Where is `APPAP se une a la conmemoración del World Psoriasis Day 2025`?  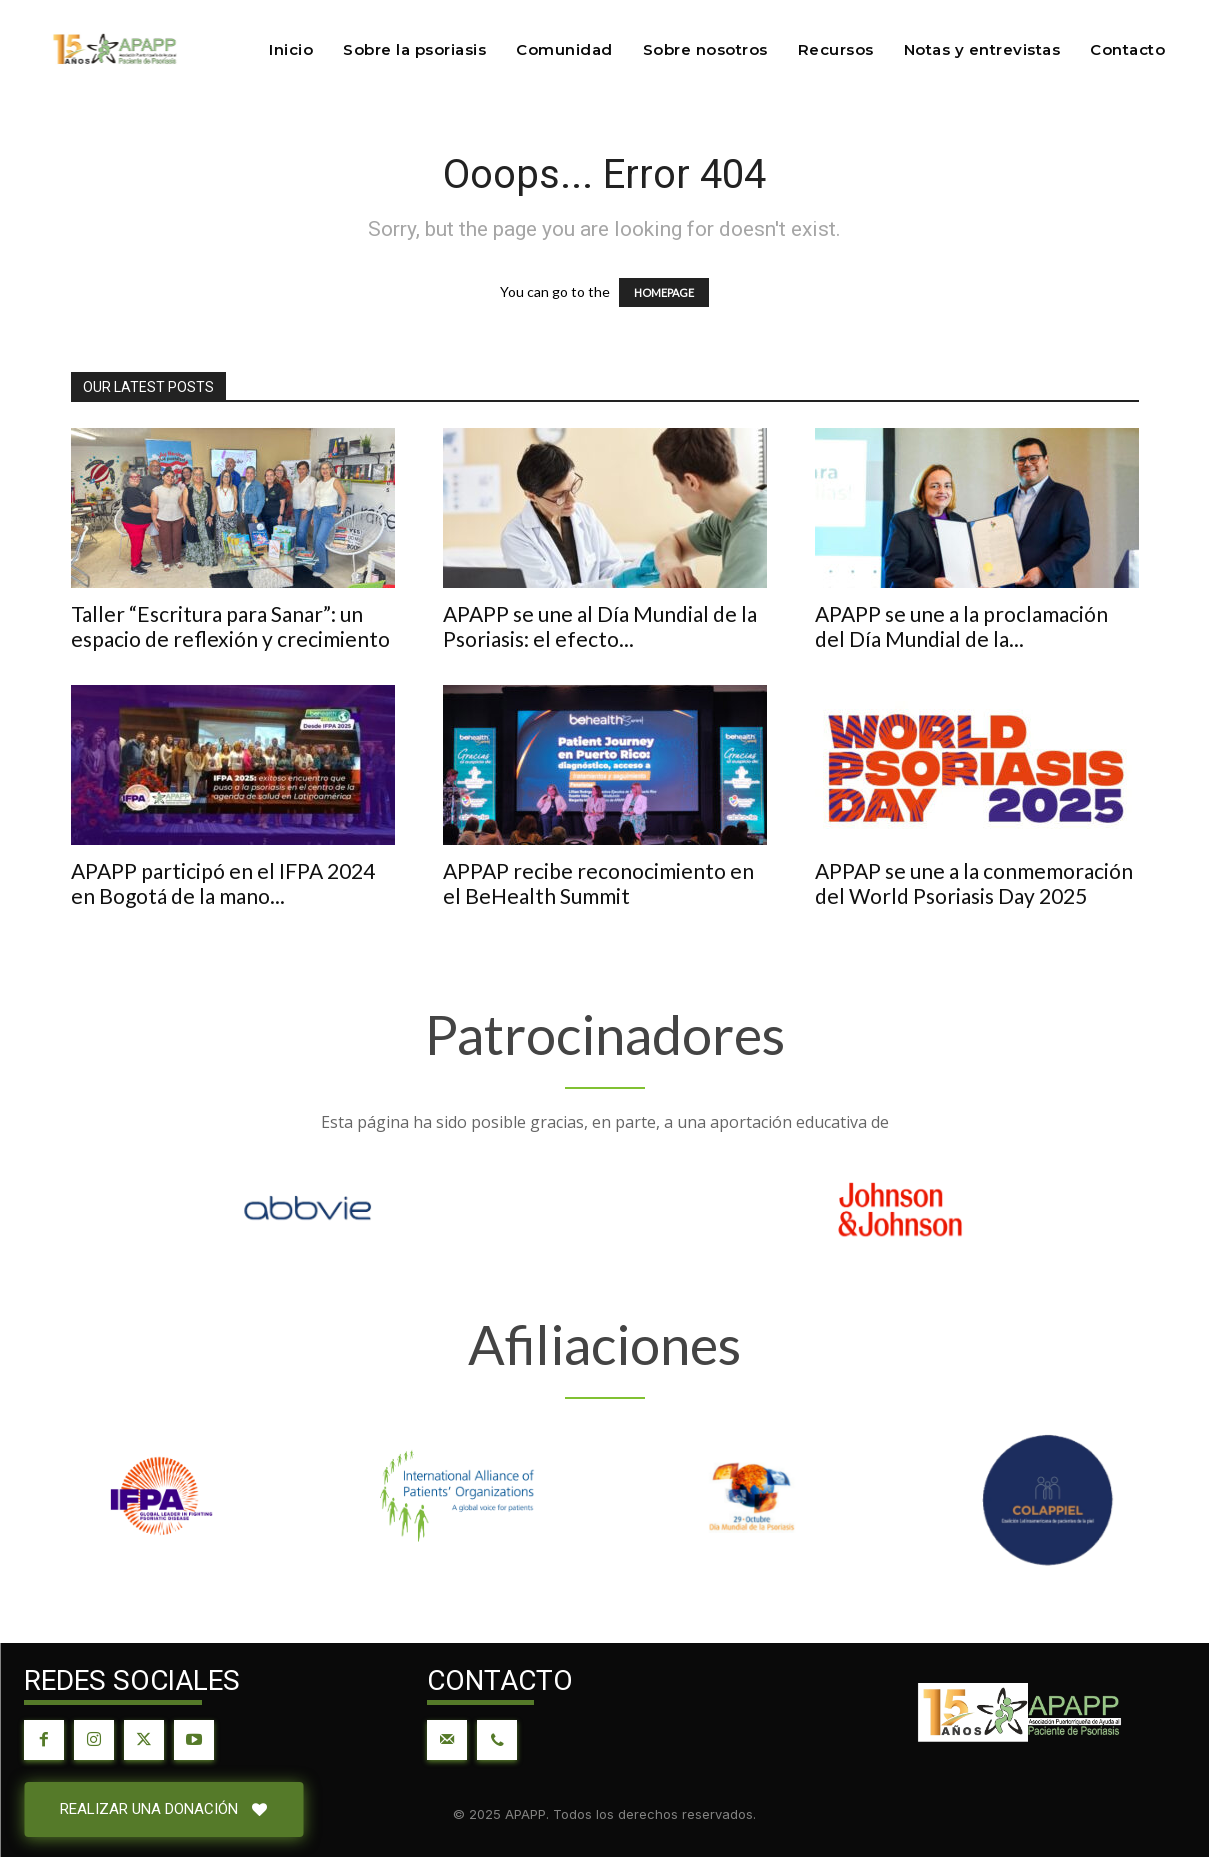 APPAP se une a la conmemoración del World Psoriasis Day 2025 is located at coordinates (974, 883).